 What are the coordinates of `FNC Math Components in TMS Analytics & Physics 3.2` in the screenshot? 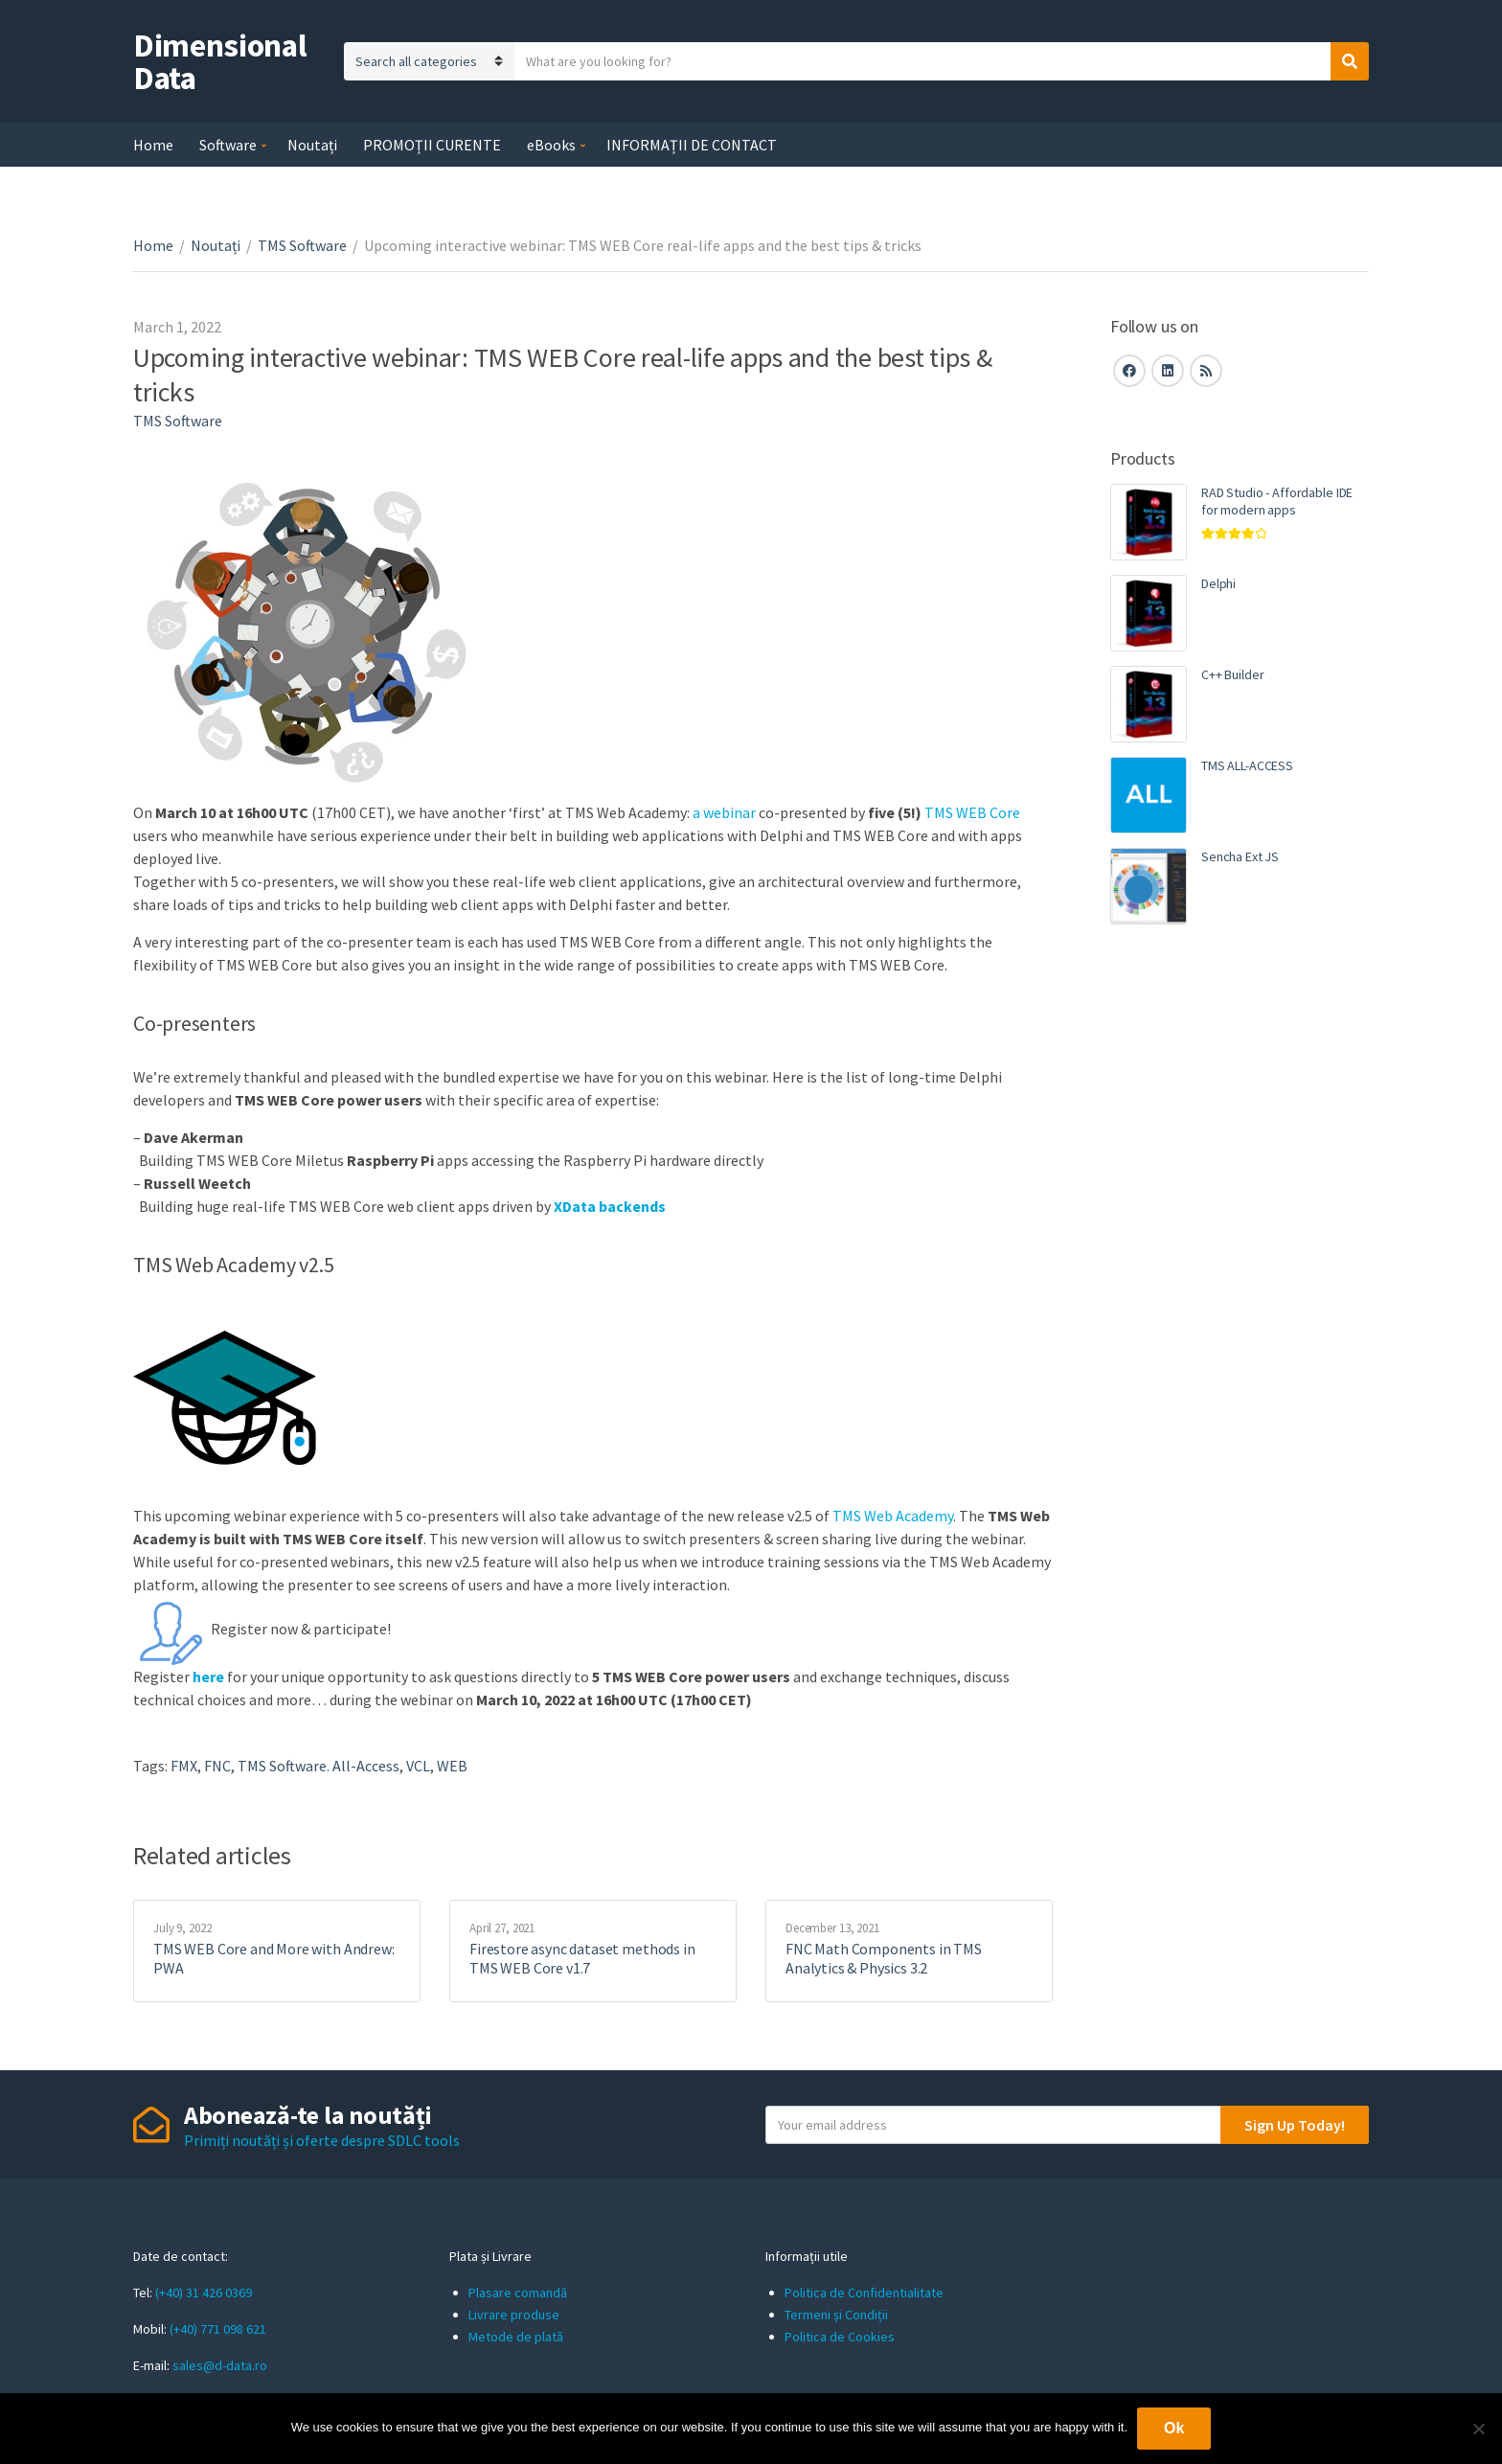 It's located at (883, 1958).